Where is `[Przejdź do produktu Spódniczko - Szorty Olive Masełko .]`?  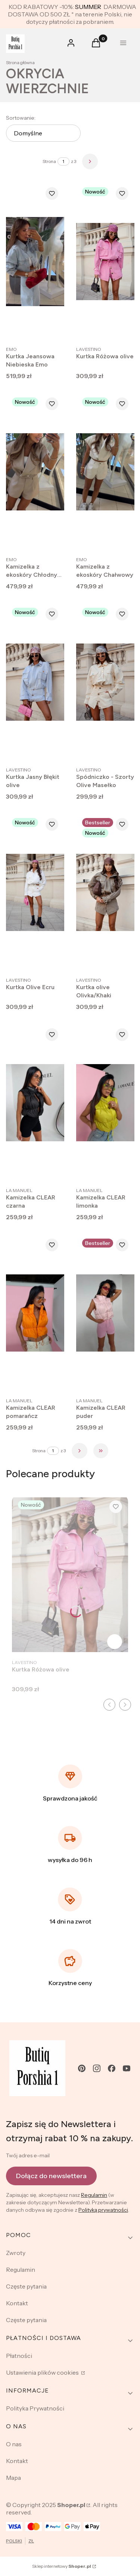
[Przejdź do produktu Spódniczko - Szorty Olive Masełko .] is located at coordinates (105, 682).